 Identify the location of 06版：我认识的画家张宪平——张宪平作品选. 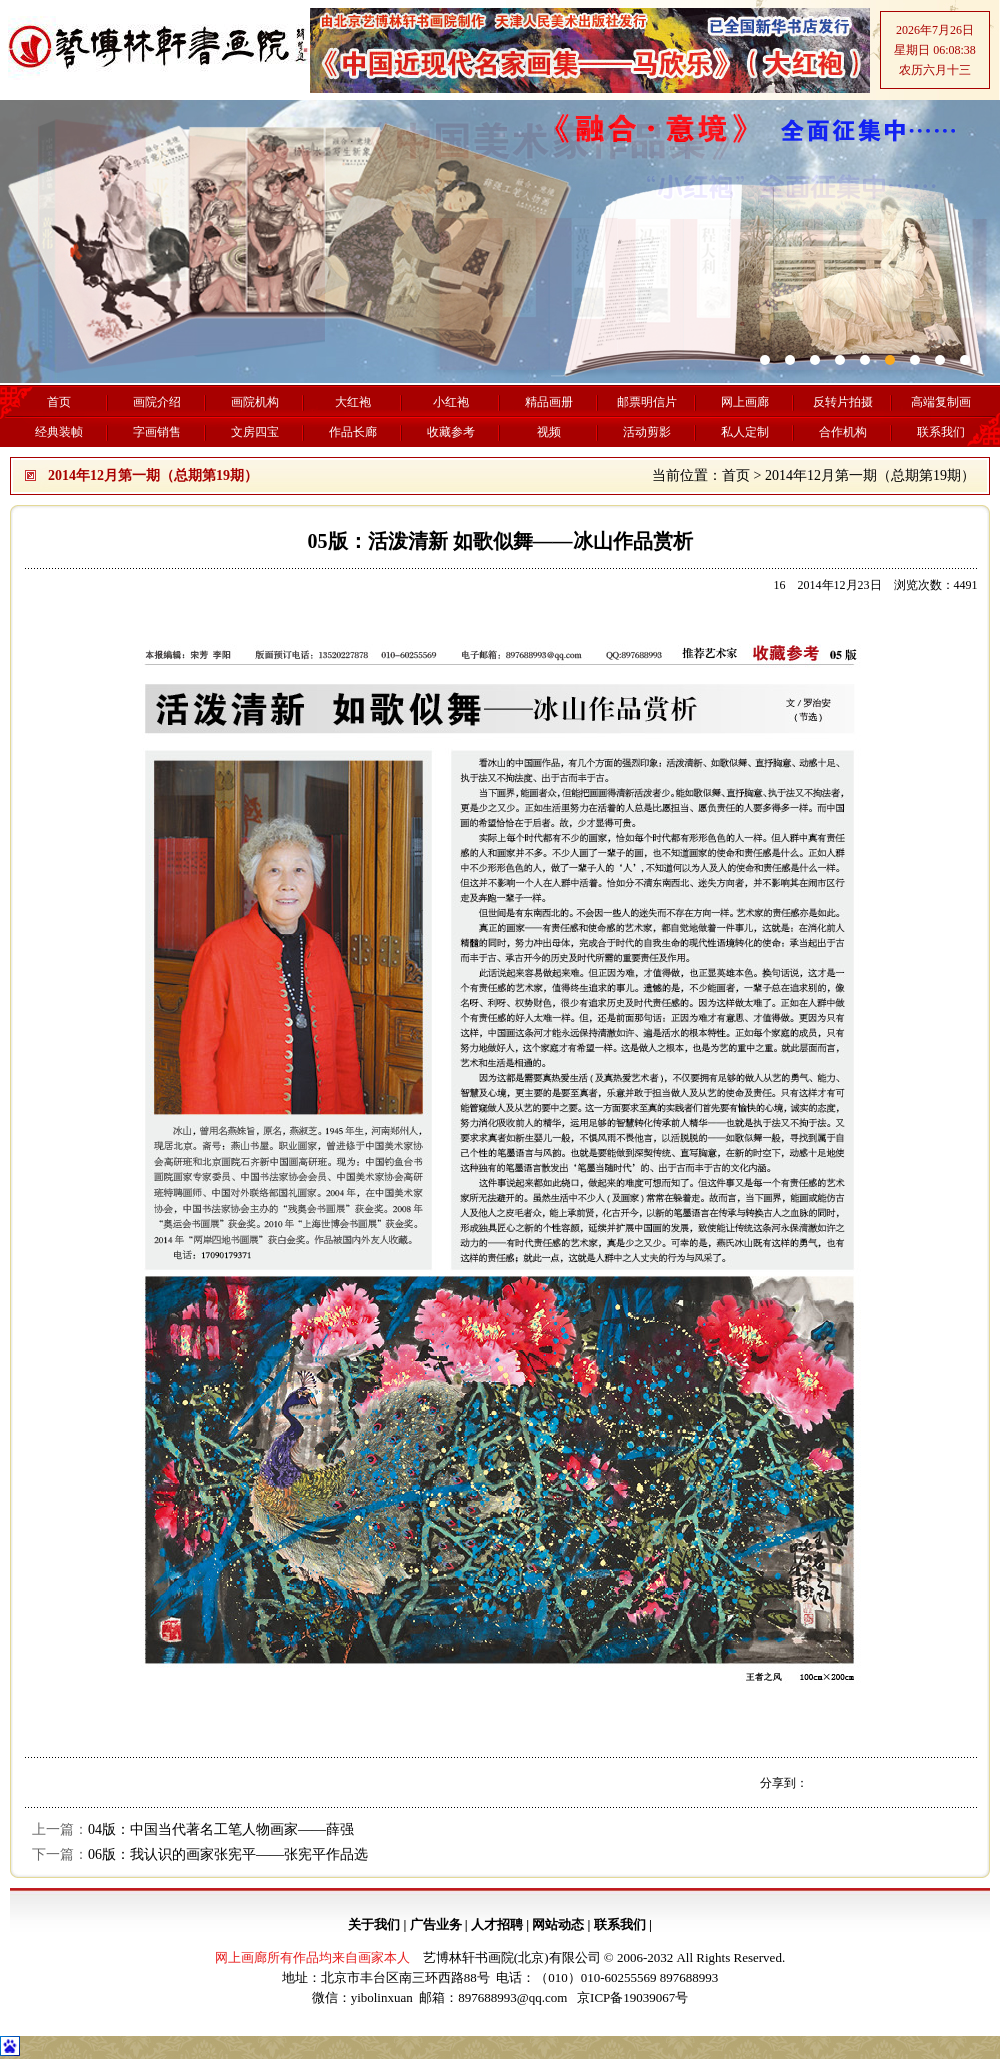
(228, 1854).